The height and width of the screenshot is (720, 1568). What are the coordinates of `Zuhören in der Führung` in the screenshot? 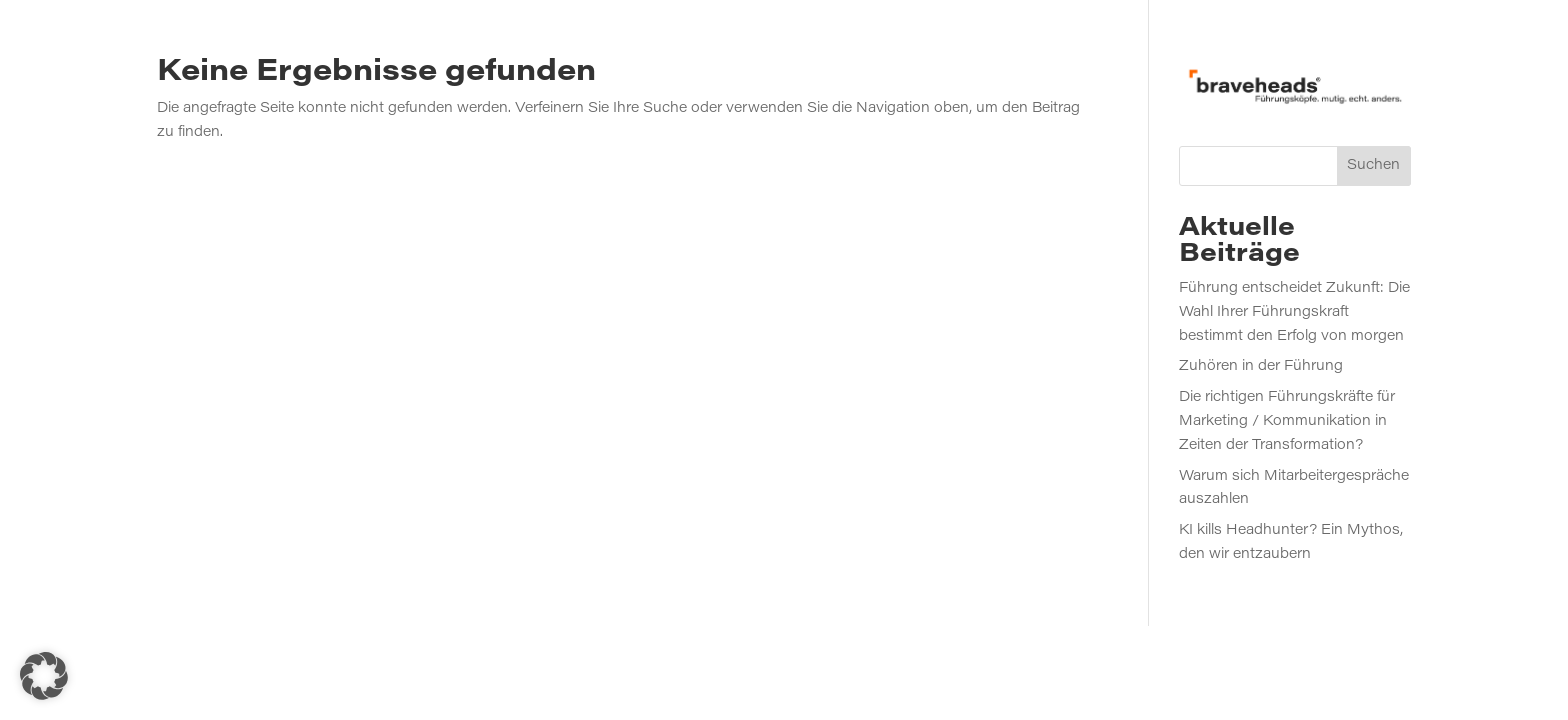 It's located at (1261, 367).